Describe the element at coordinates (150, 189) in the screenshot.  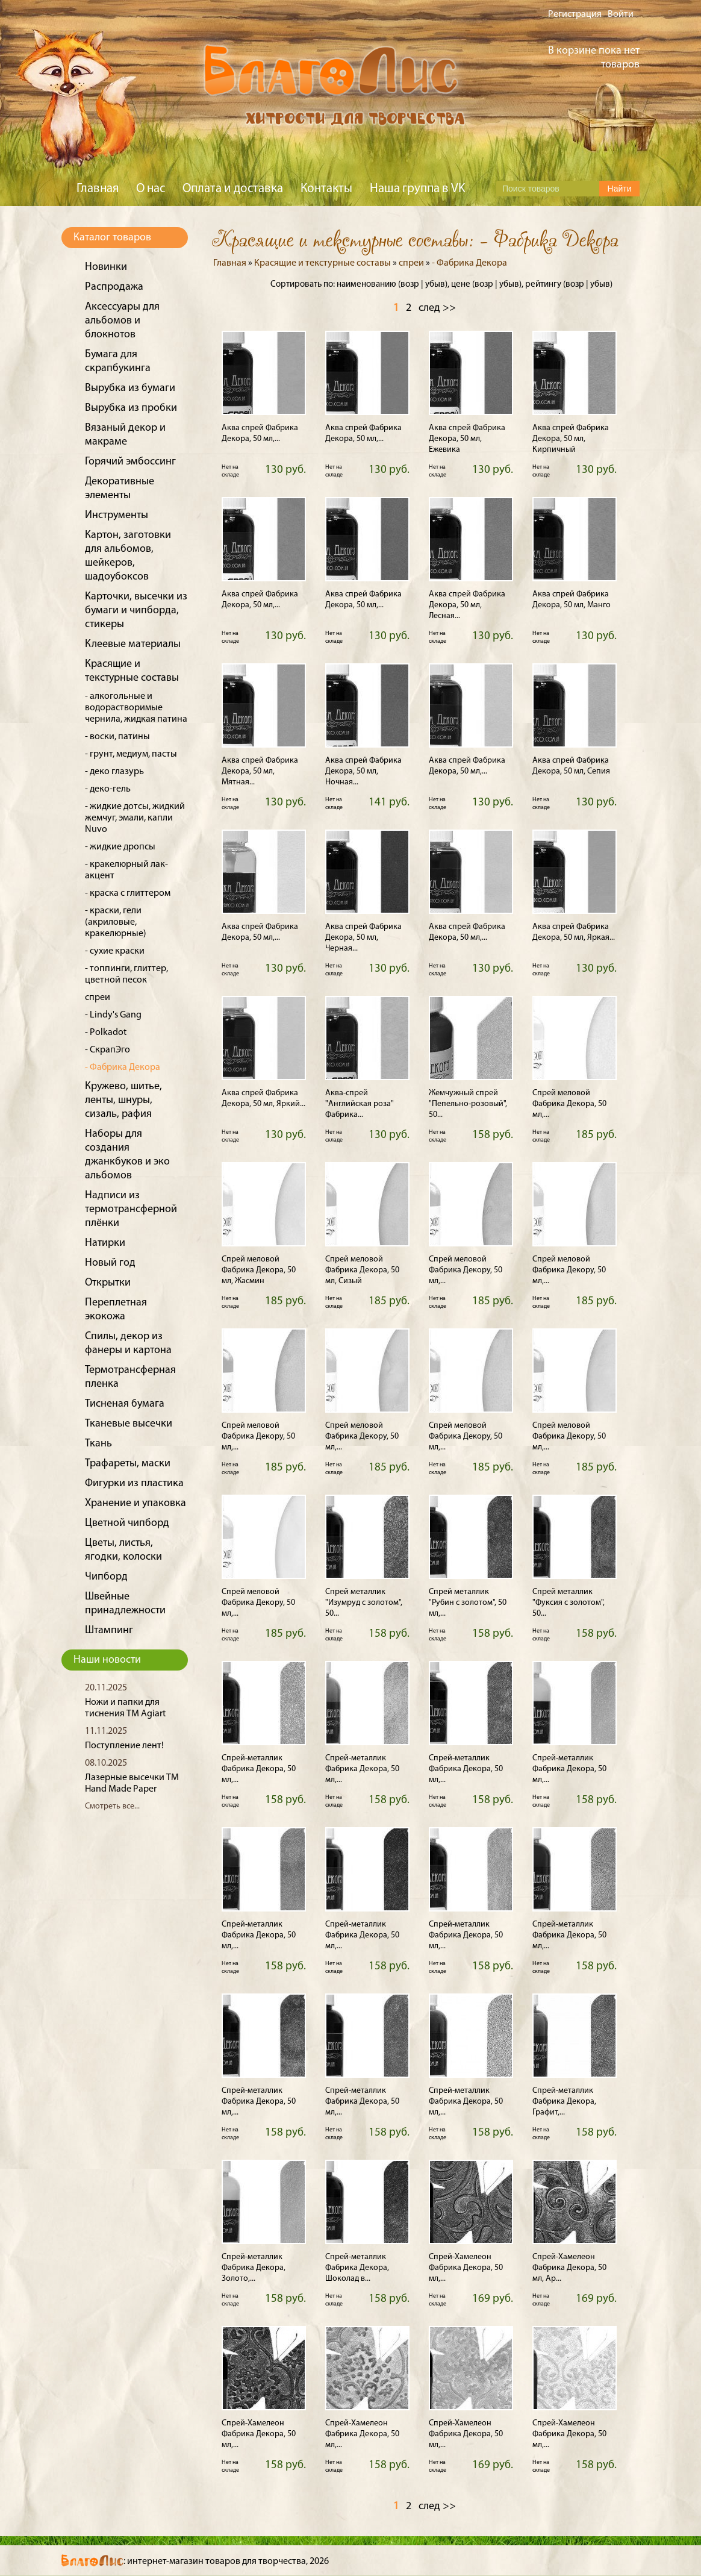
I see `О нас` at that location.